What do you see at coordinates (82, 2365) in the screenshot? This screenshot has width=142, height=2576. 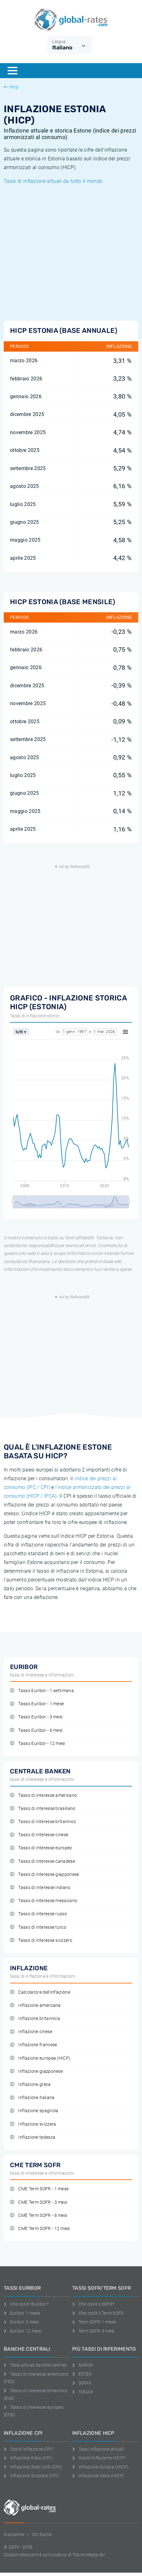 I see `SARON` at bounding box center [82, 2365].